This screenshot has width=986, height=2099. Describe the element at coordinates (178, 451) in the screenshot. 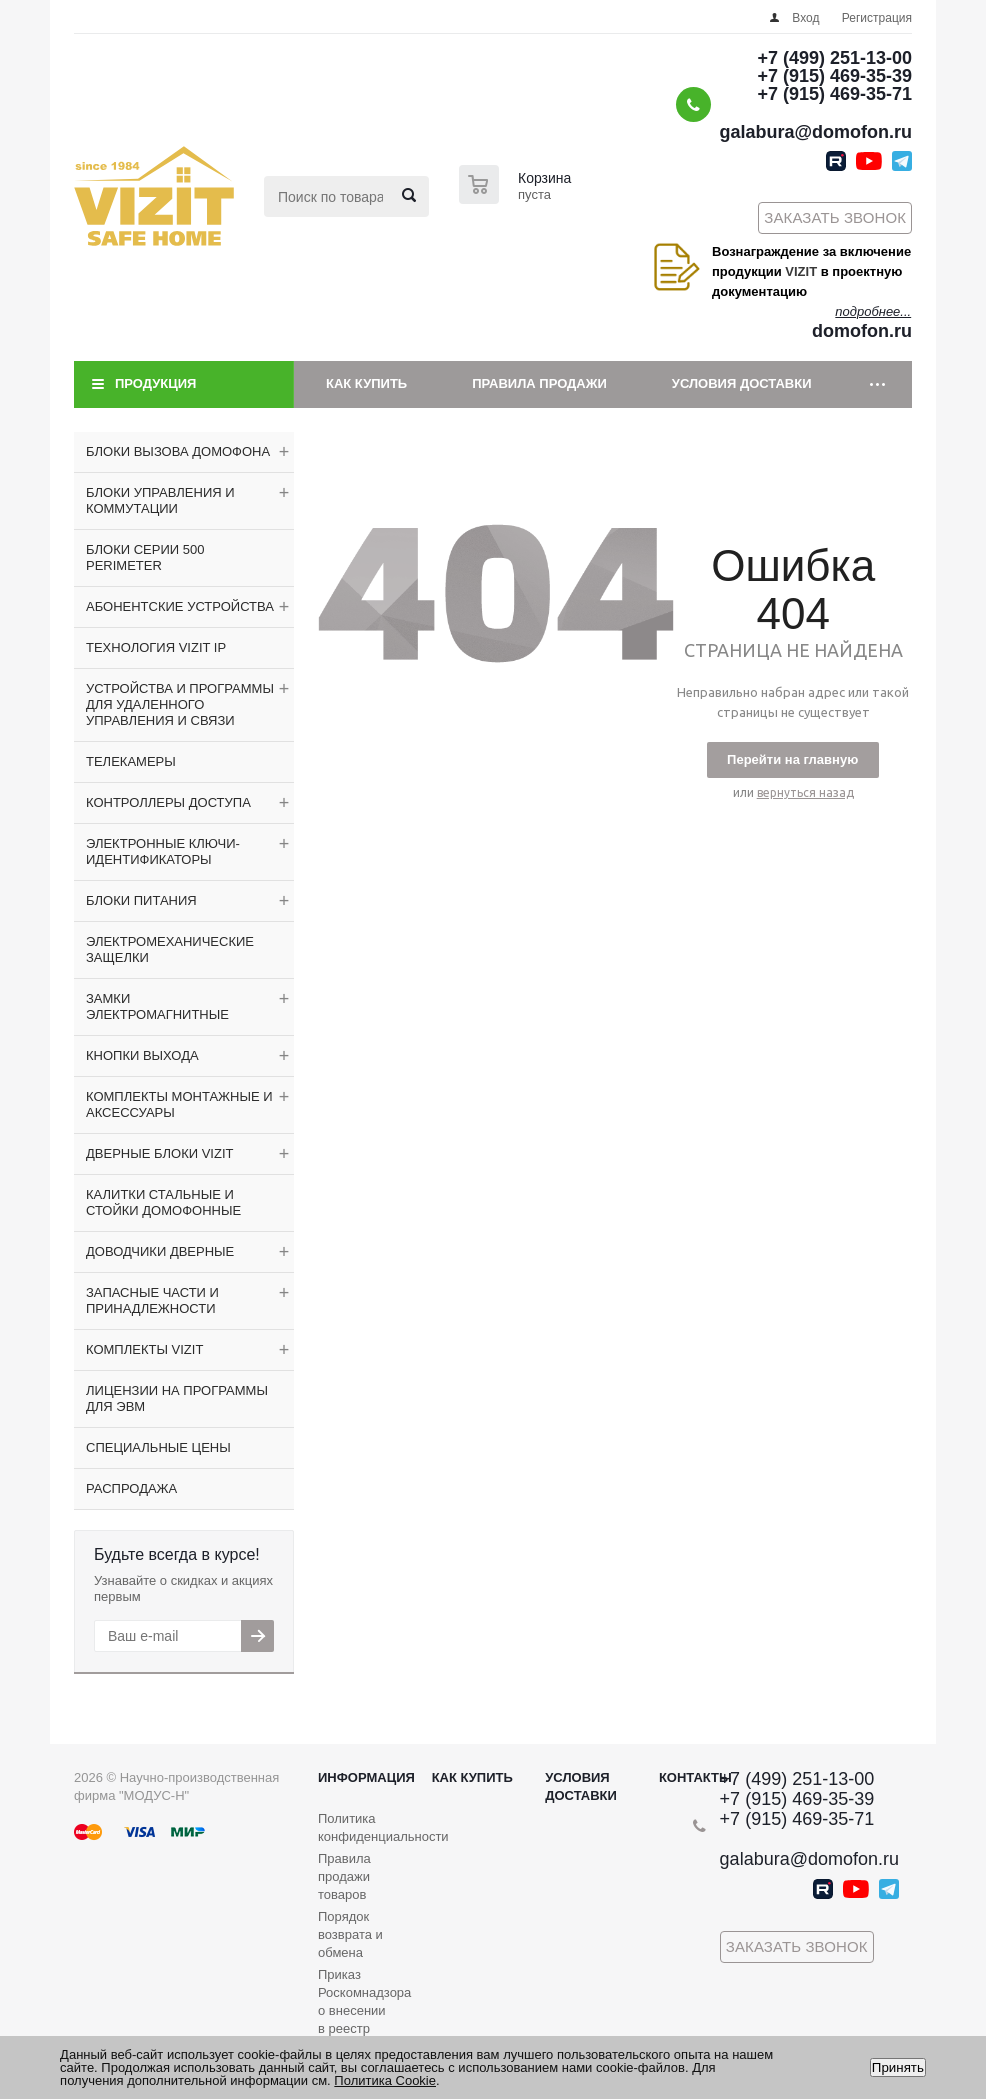

I see `БЛОКИ ВЫЗОВА ДОМОФОНА` at that location.